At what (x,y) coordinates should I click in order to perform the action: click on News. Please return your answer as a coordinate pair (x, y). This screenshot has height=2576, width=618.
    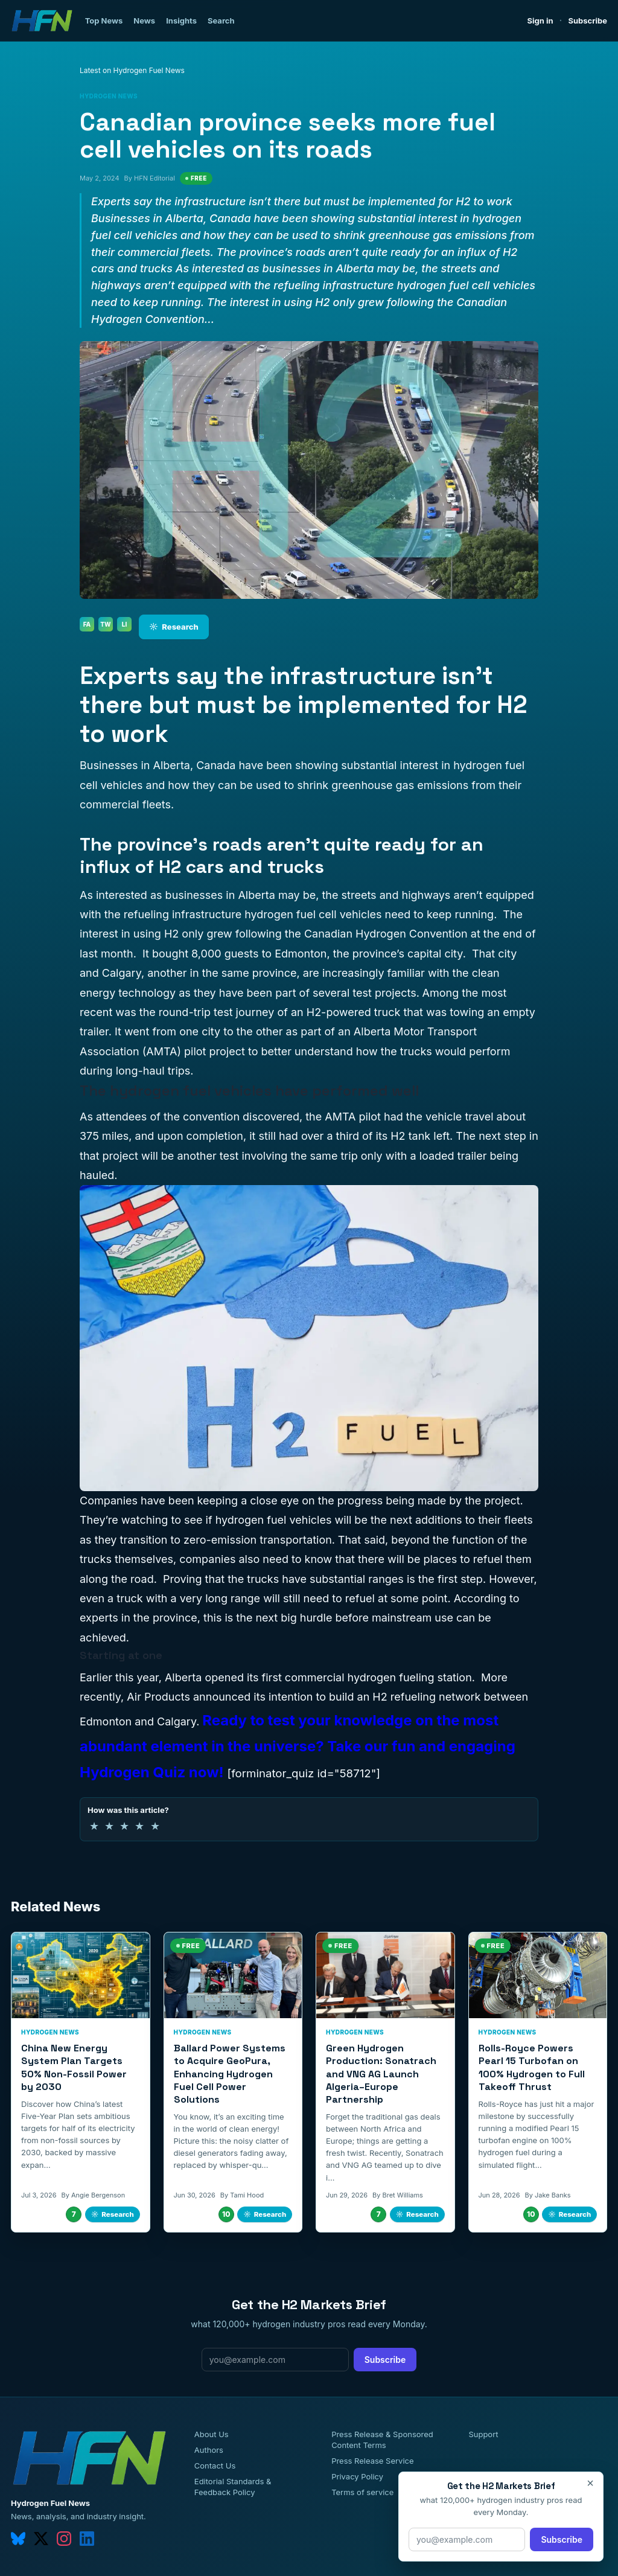
    Looking at the image, I should click on (144, 20).